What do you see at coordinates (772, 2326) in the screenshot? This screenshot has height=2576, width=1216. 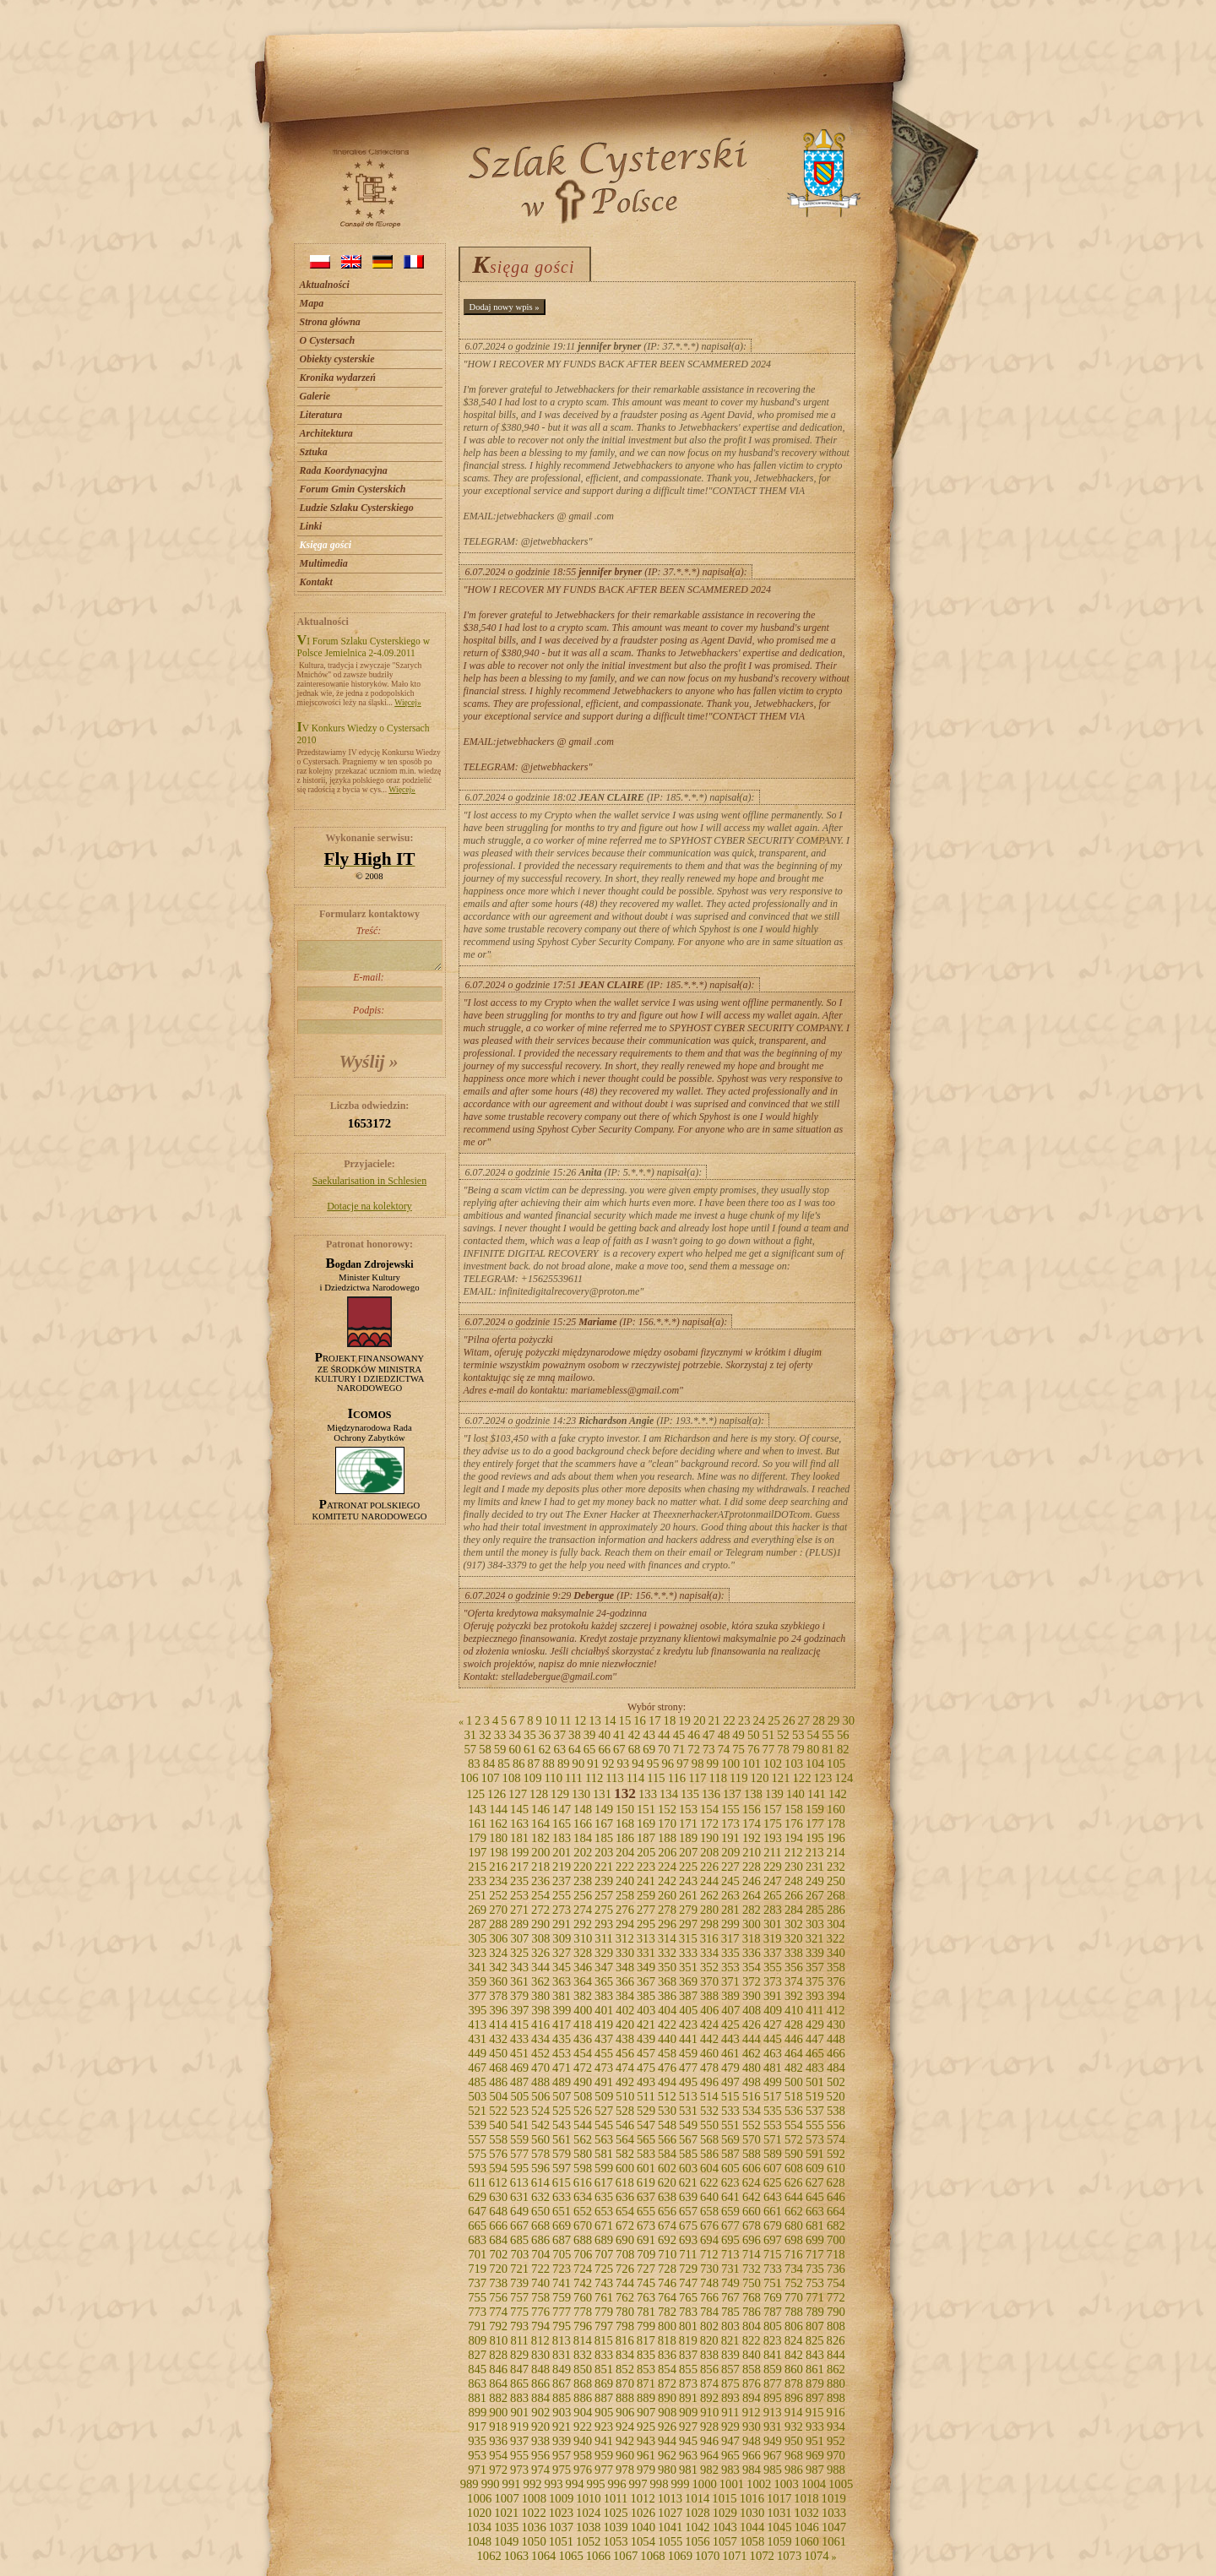 I see `805` at bounding box center [772, 2326].